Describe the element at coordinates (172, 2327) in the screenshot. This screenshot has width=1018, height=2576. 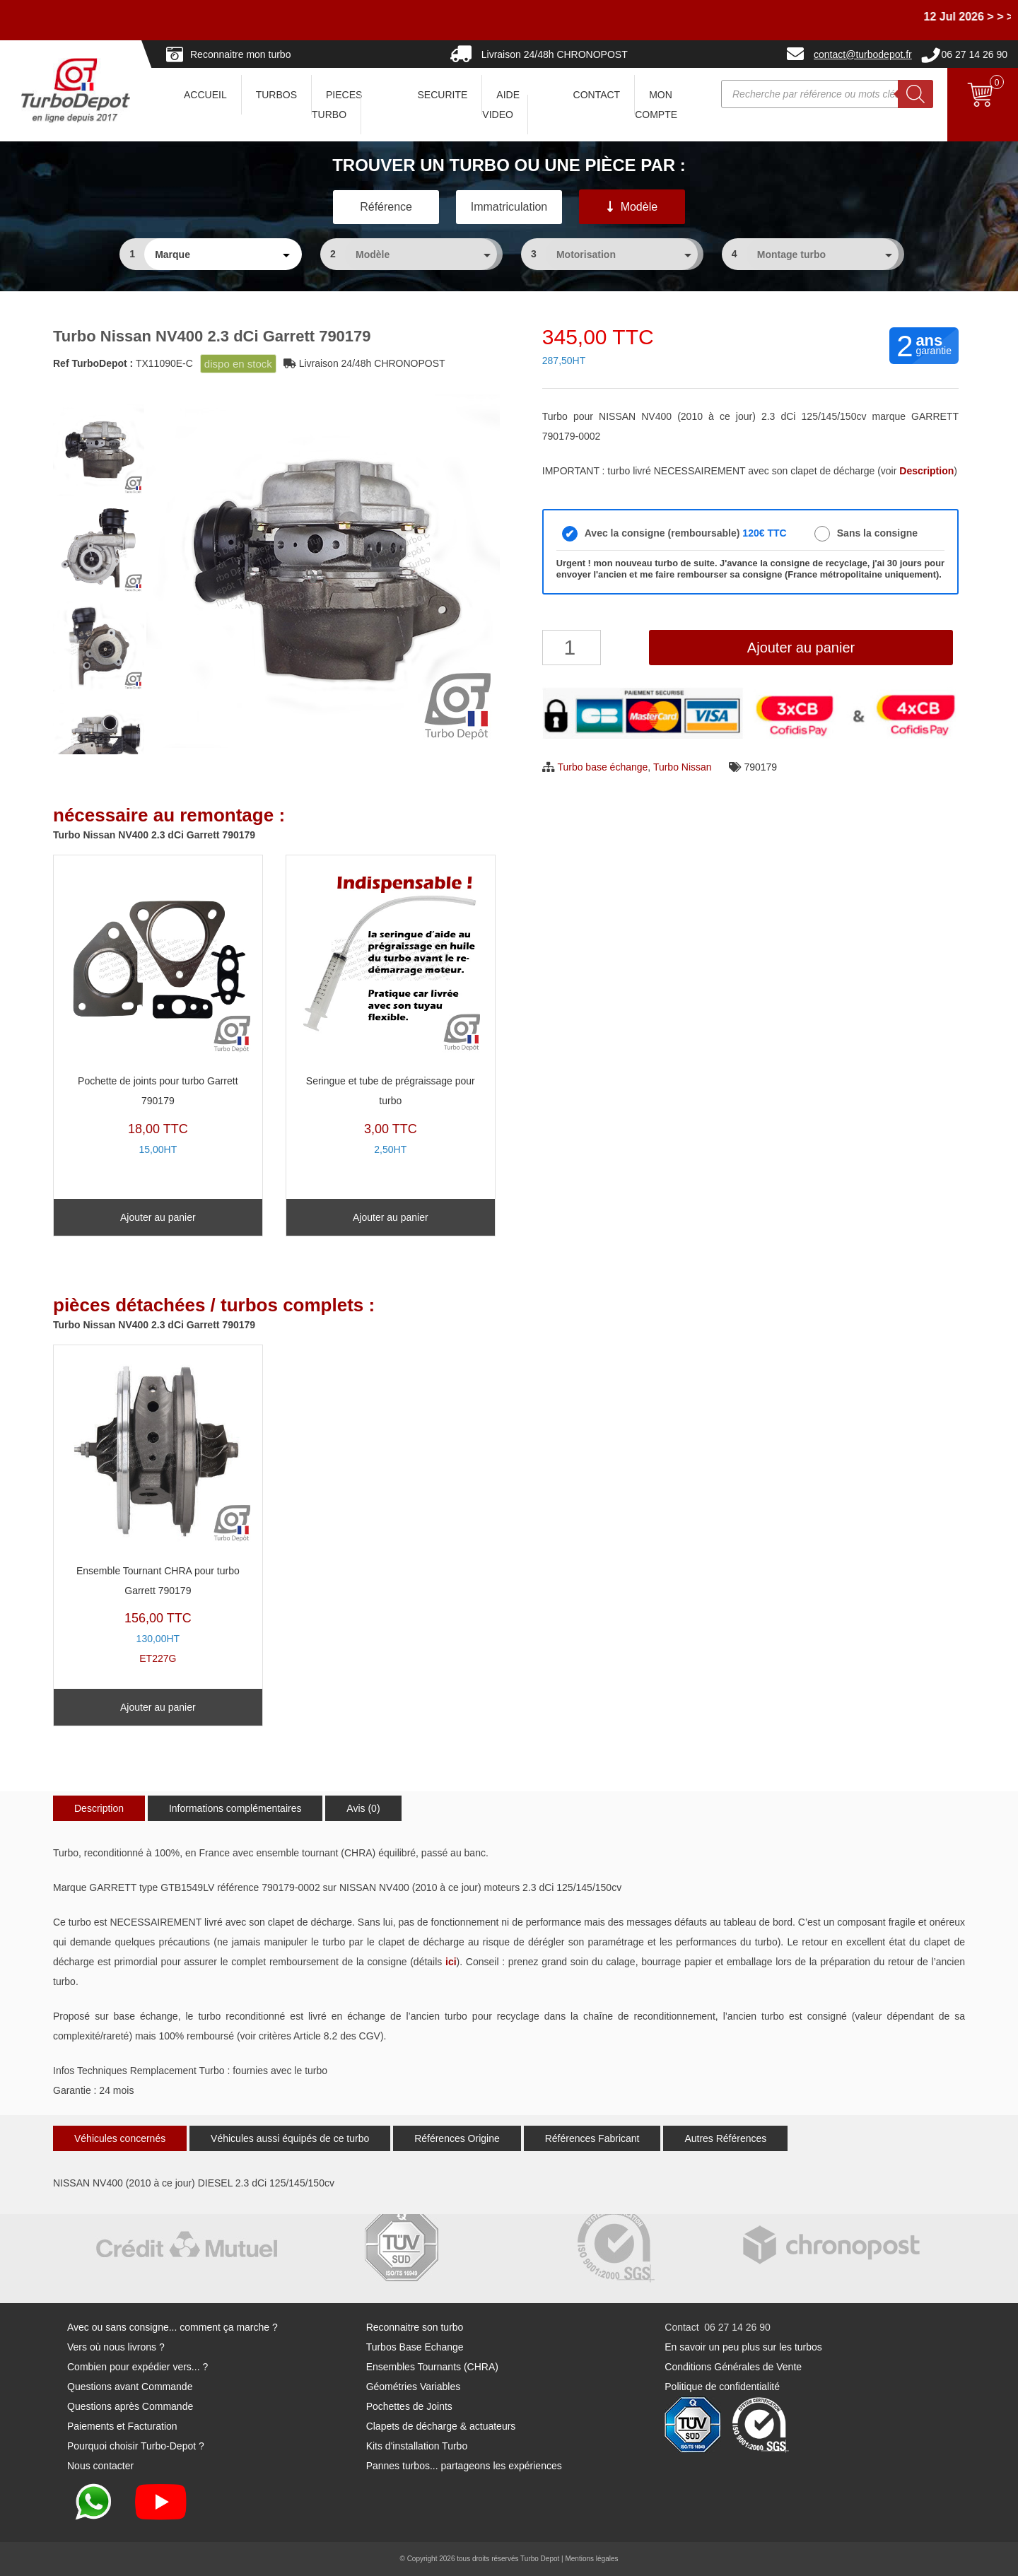
I see `Avec ou sans consigne... comment ça marche ?` at that location.